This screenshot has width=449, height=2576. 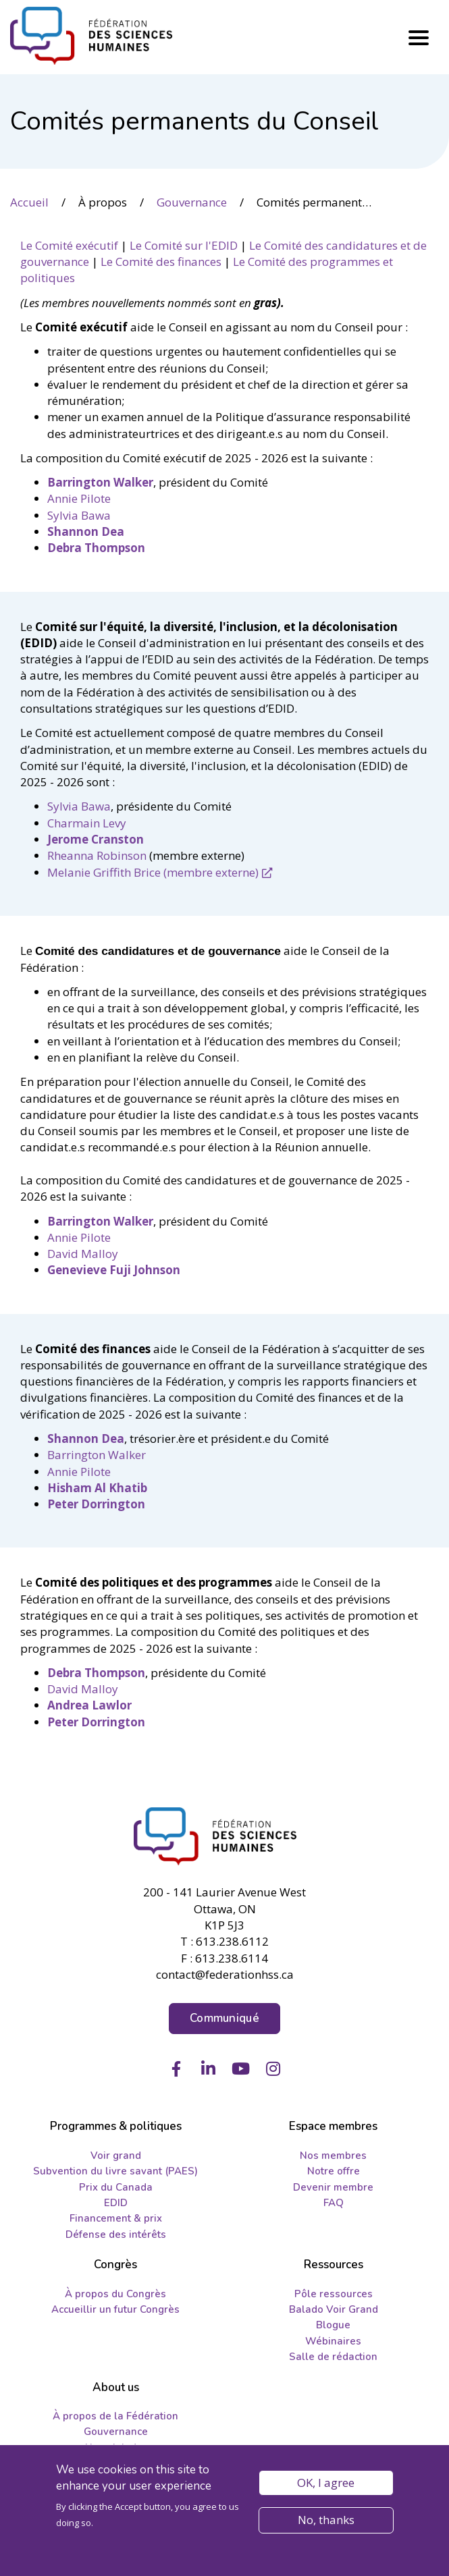 What do you see at coordinates (97, 855) in the screenshot?
I see `Rheanna Robinson` at bounding box center [97, 855].